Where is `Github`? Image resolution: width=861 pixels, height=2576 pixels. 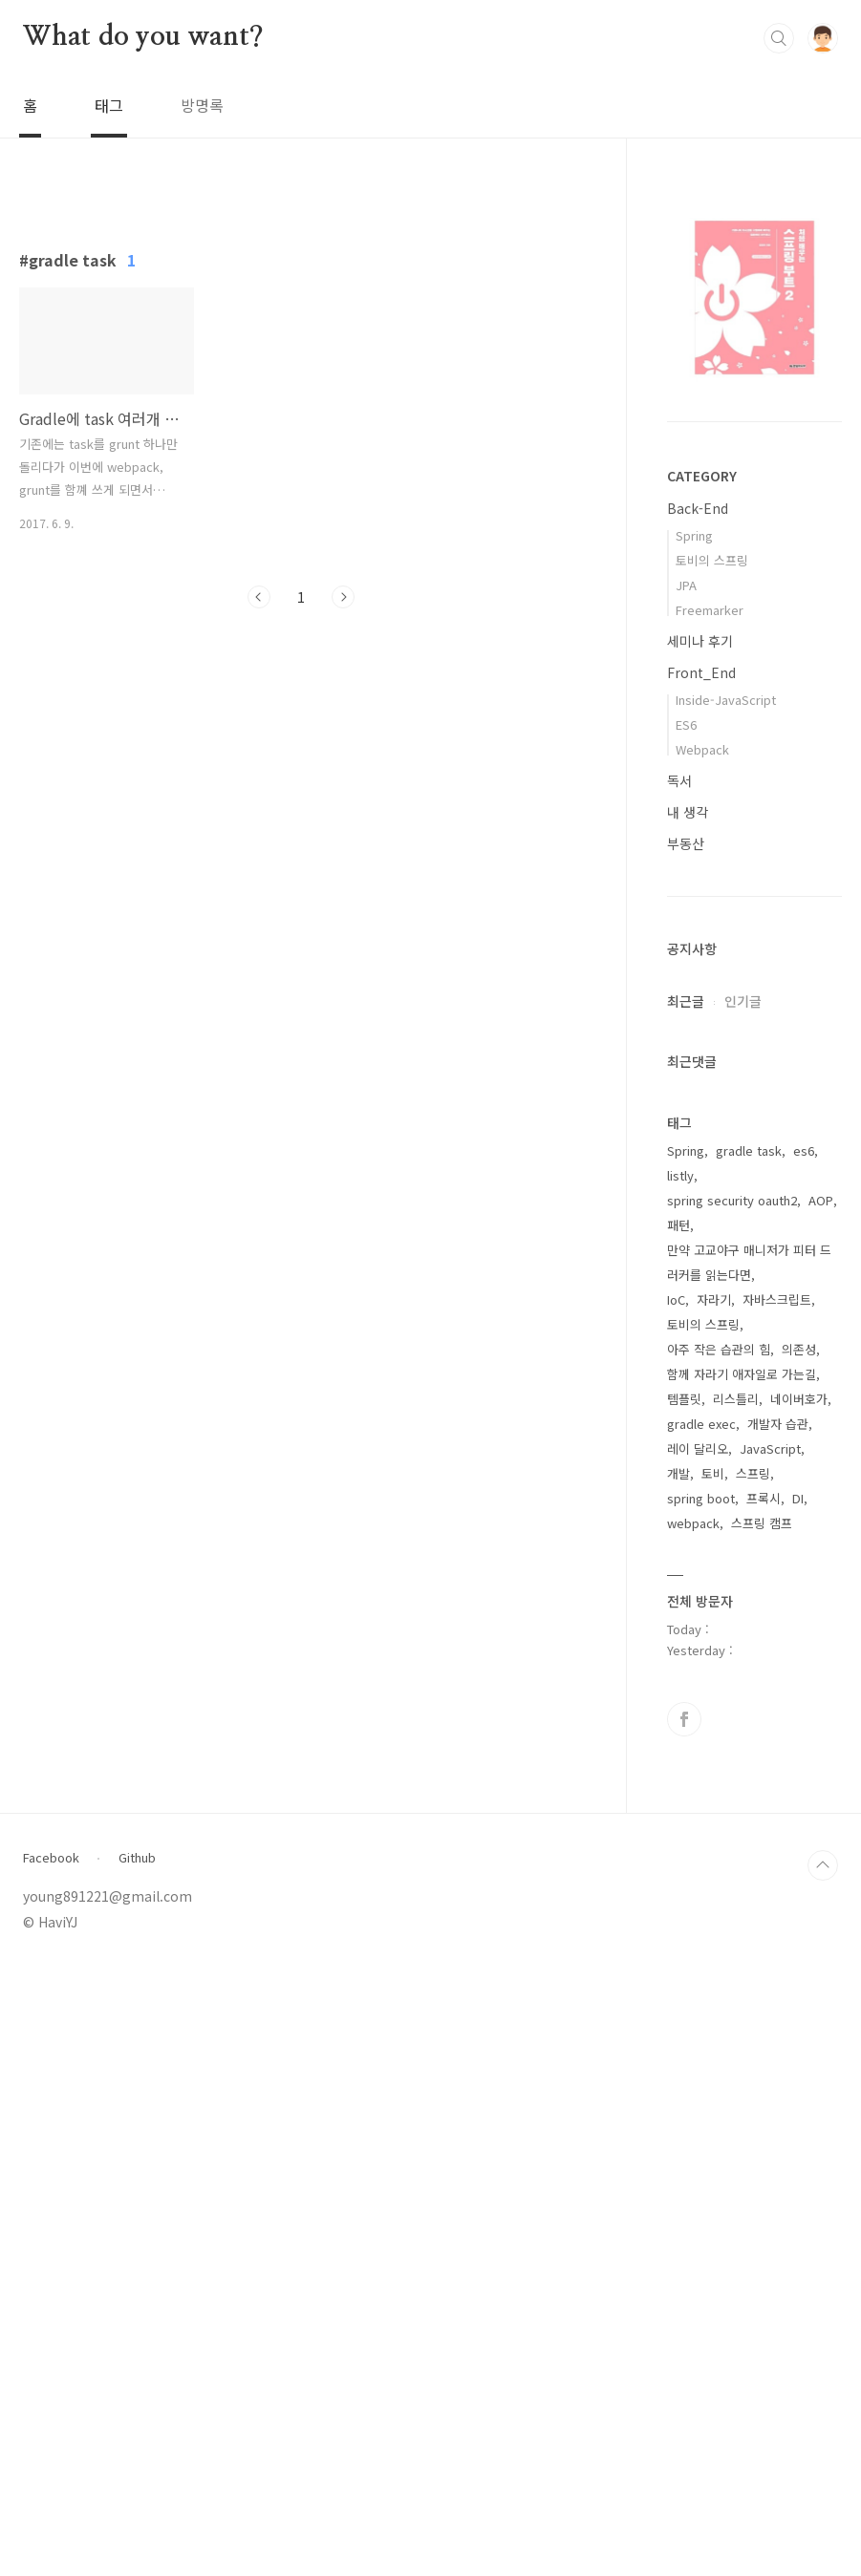 Github is located at coordinates (137, 2466).